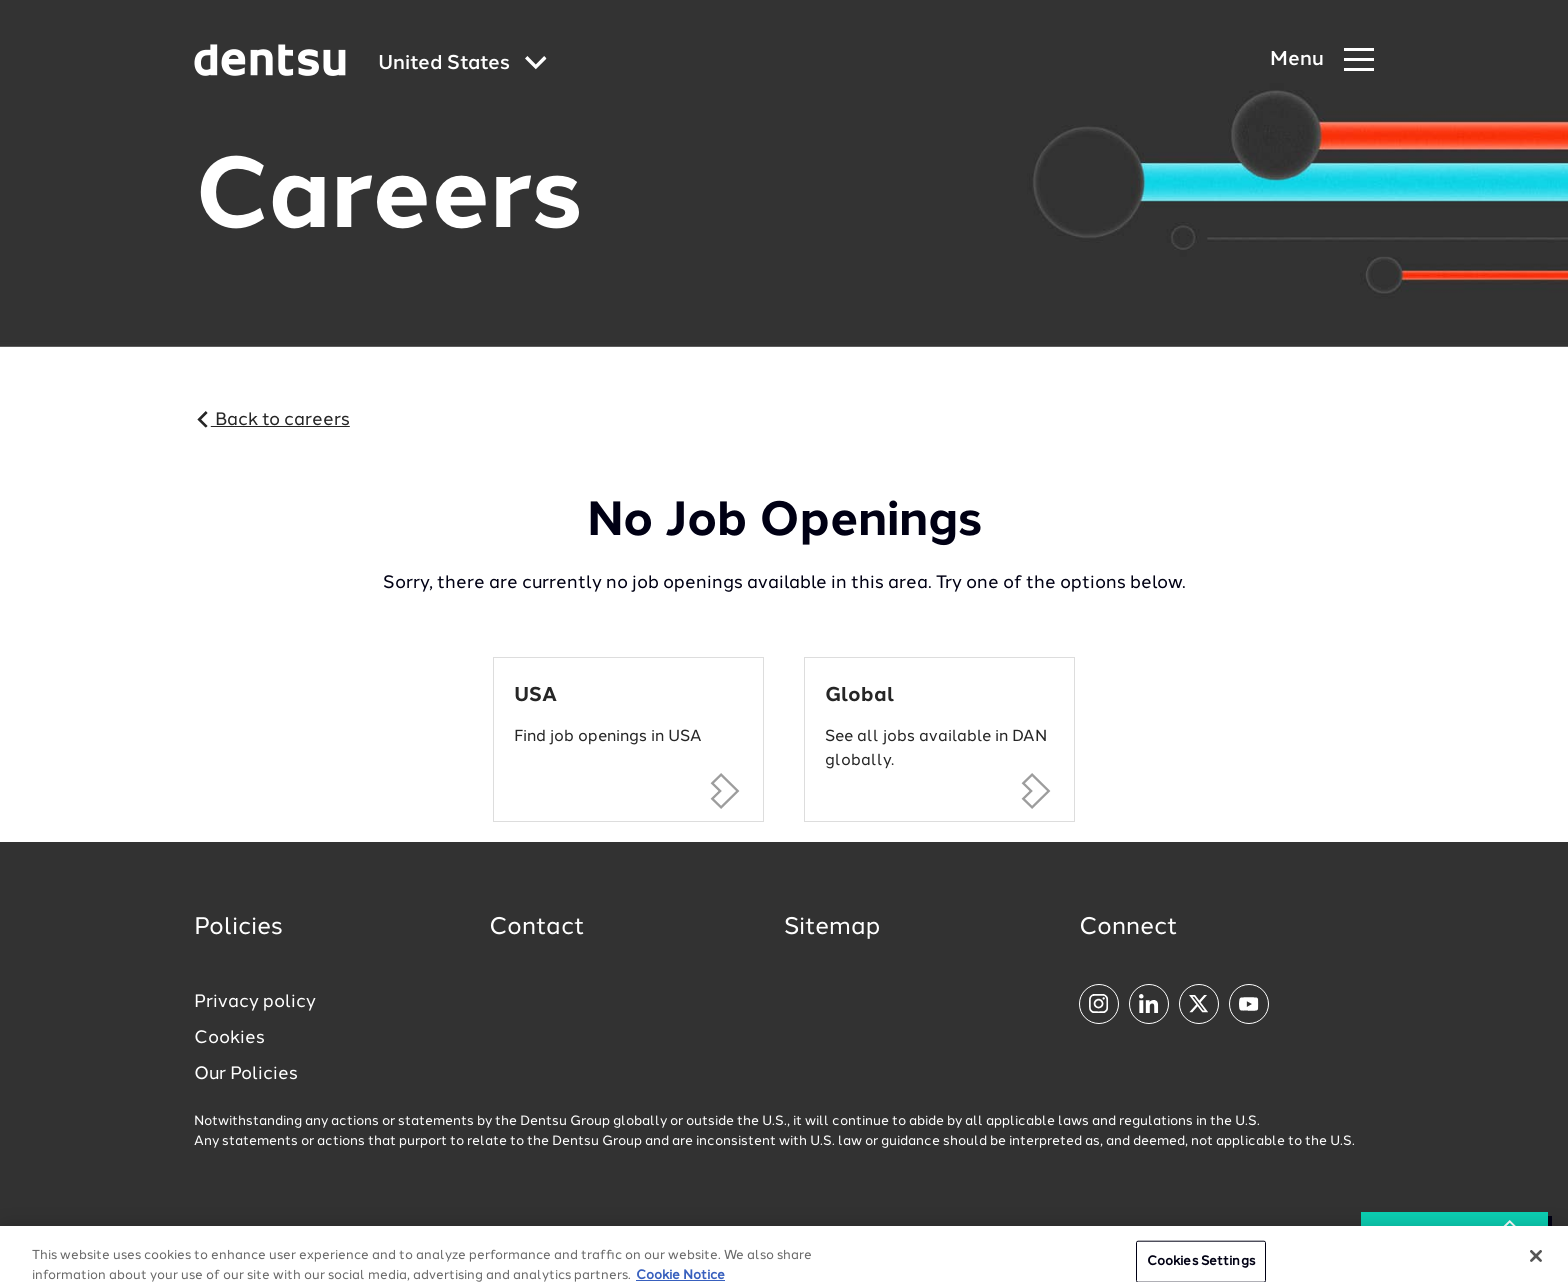 This screenshot has width=1568, height=1282. What do you see at coordinates (462, 64) in the screenshot?
I see `[Global market and language menu]` at bounding box center [462, 64].